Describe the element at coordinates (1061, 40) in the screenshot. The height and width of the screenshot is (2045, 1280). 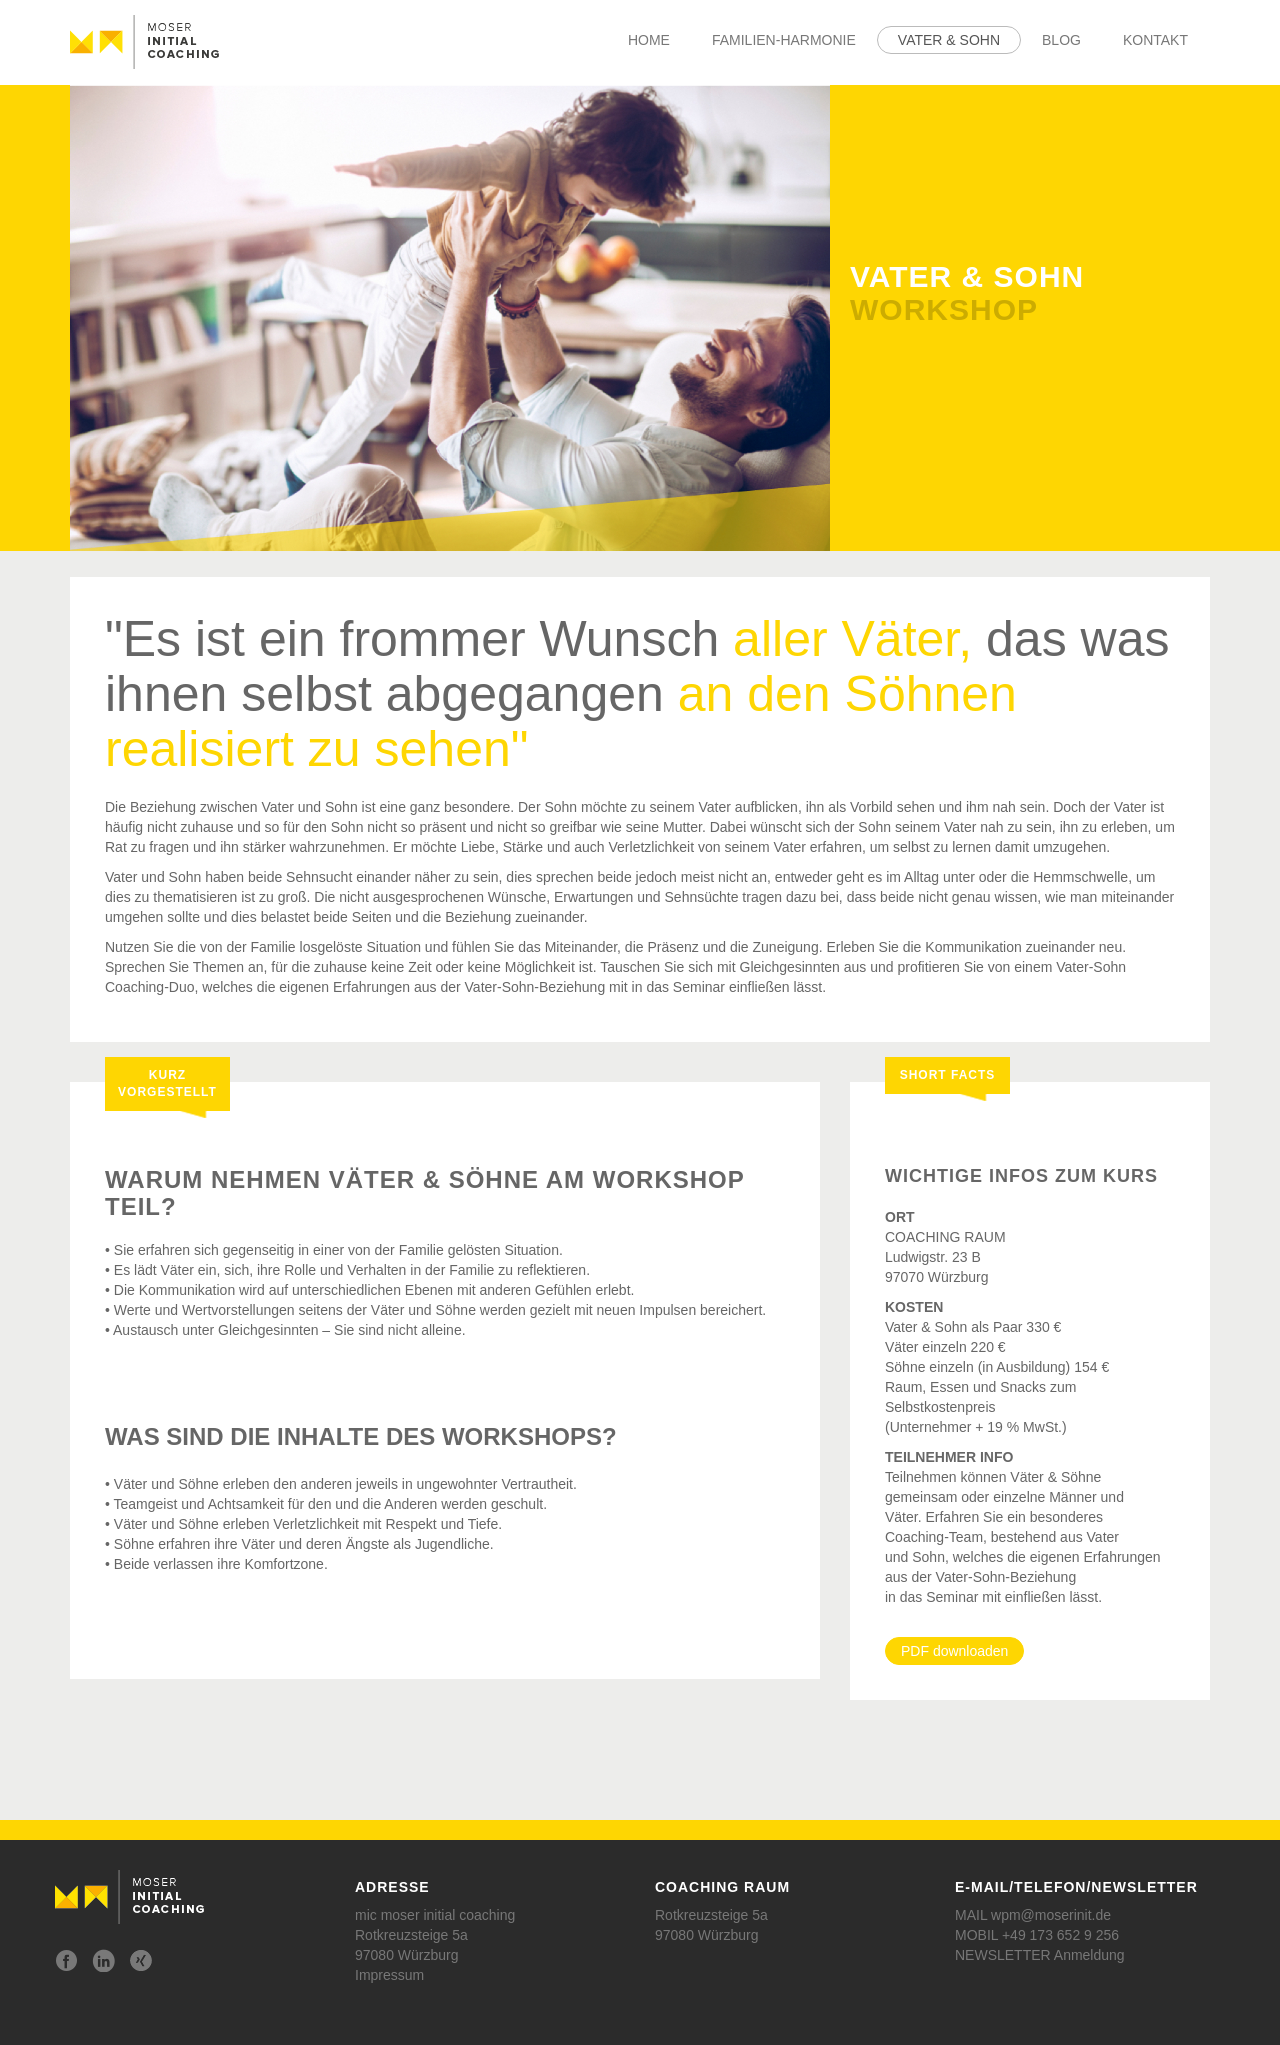
I see `Blog` at that location.